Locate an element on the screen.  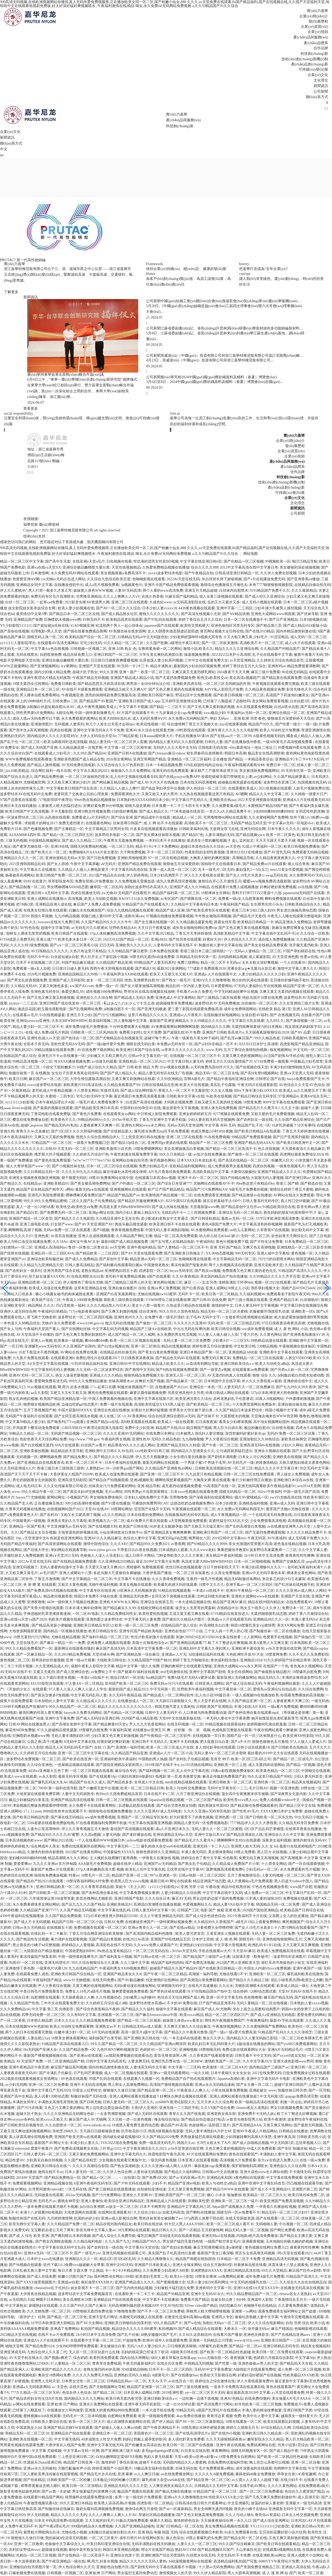
午夜快车完整视频在线观看 is located at coordinates (302, 2317).